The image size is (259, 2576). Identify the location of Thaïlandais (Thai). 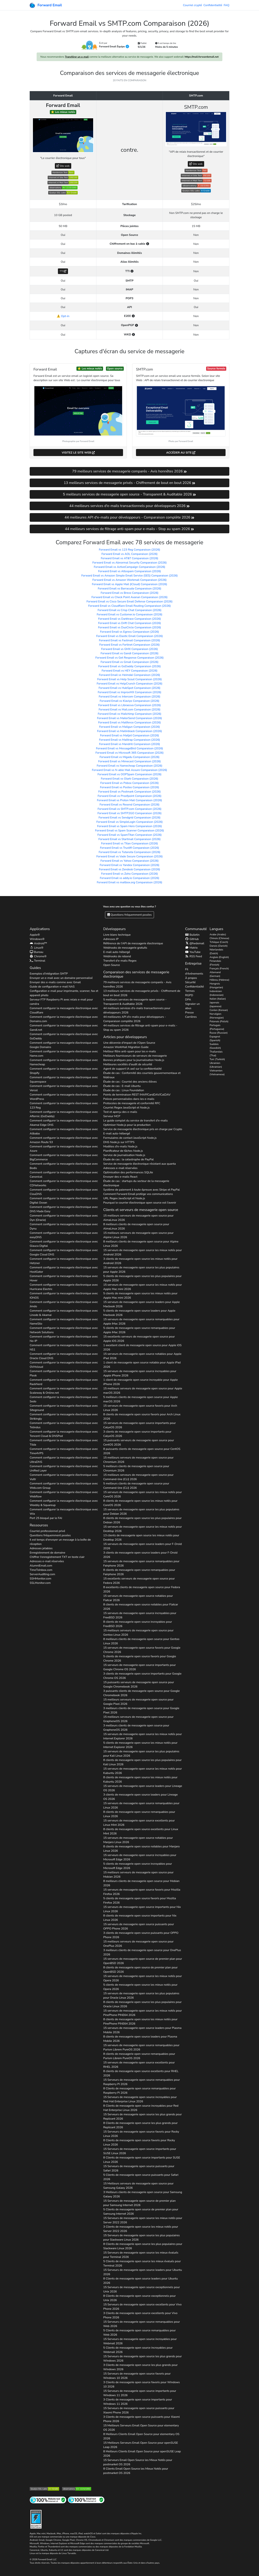
(216, 1053).